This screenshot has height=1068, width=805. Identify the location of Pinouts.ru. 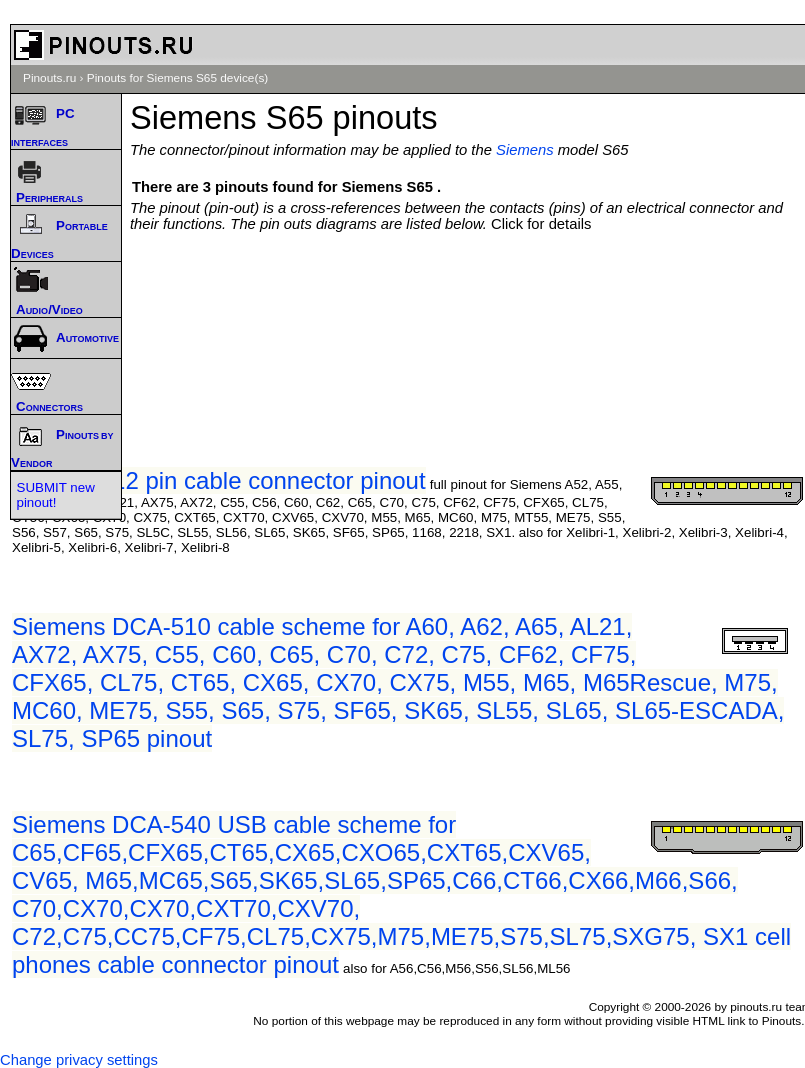
(49, 78).